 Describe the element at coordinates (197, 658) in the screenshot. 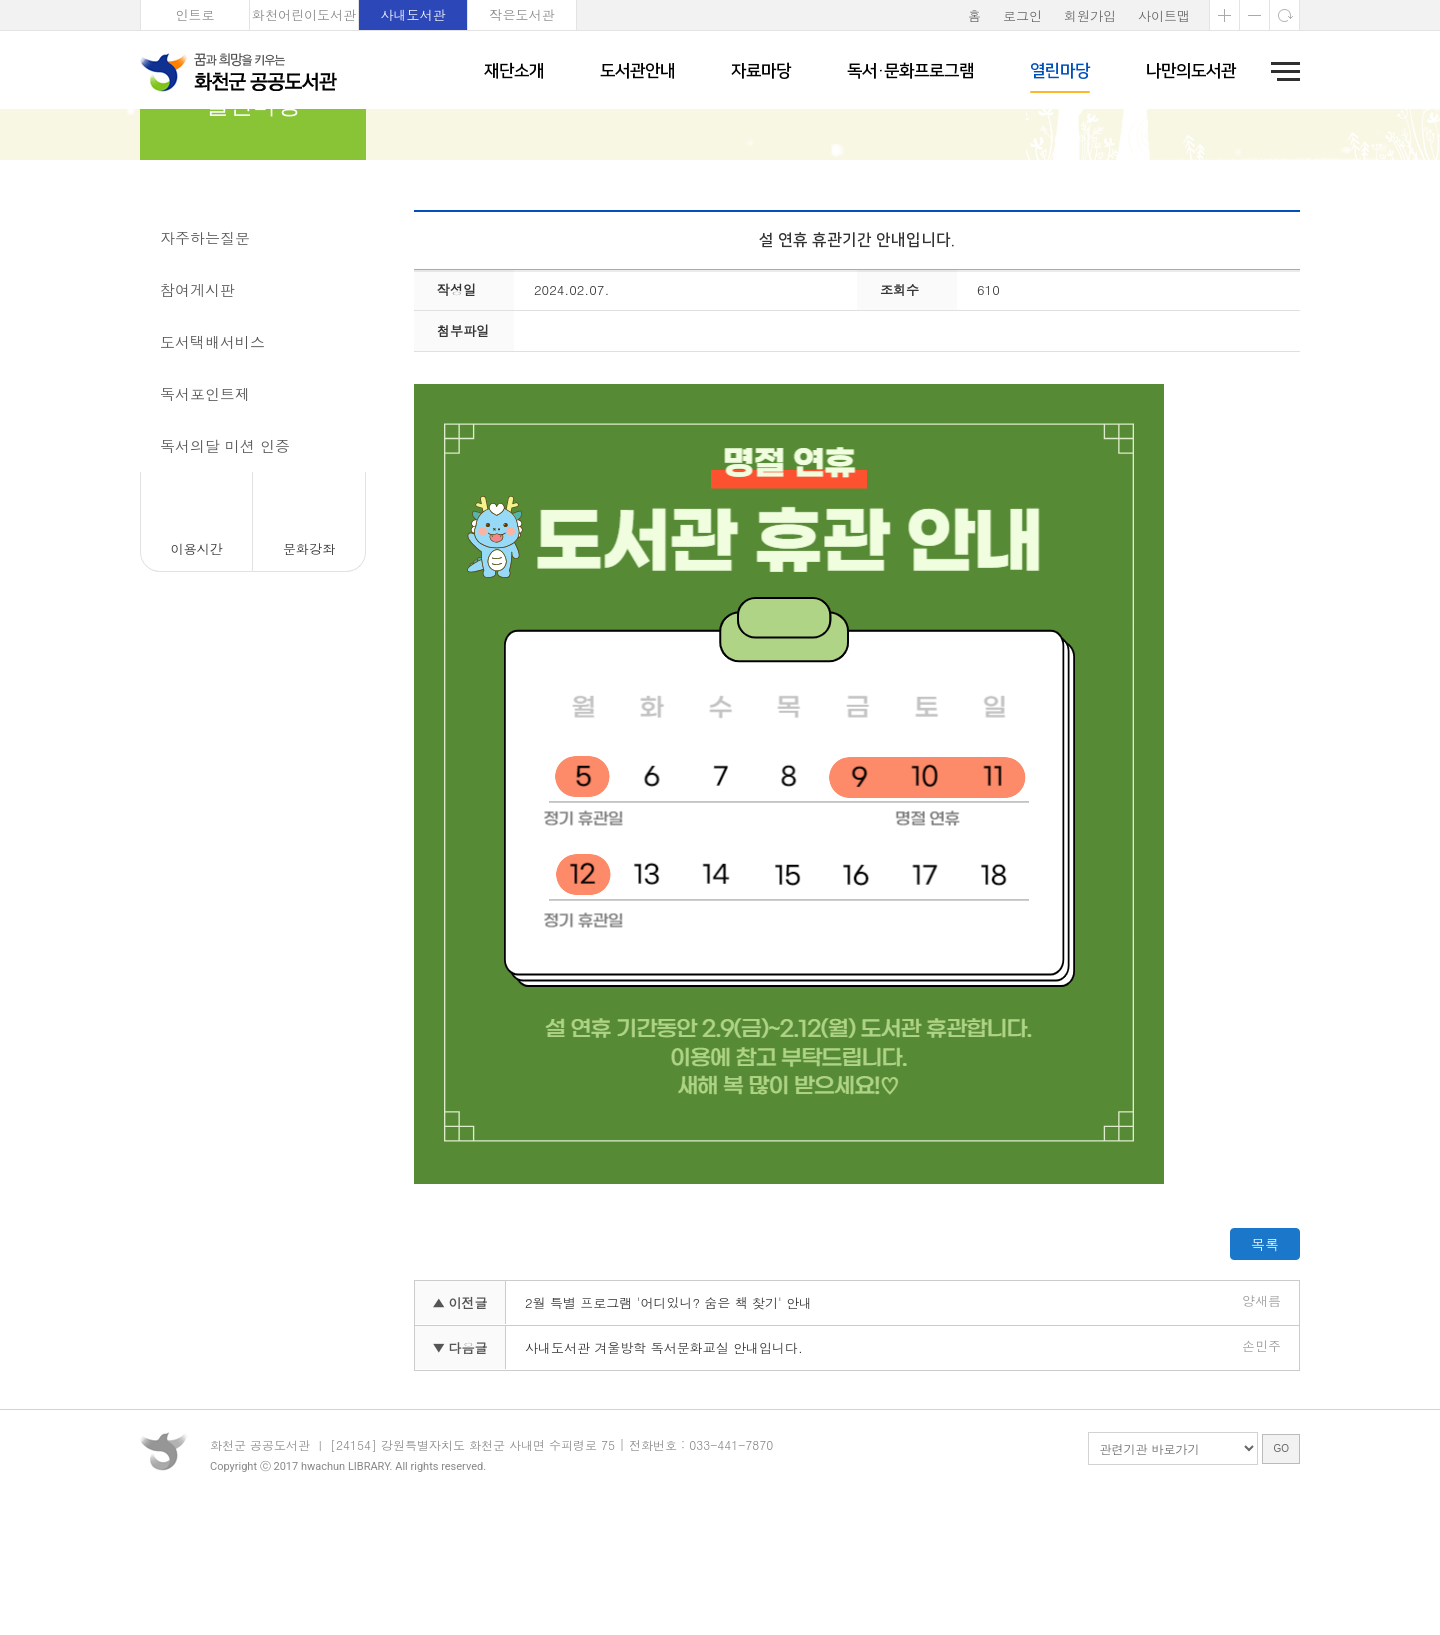

I see `이용시간` at that location.